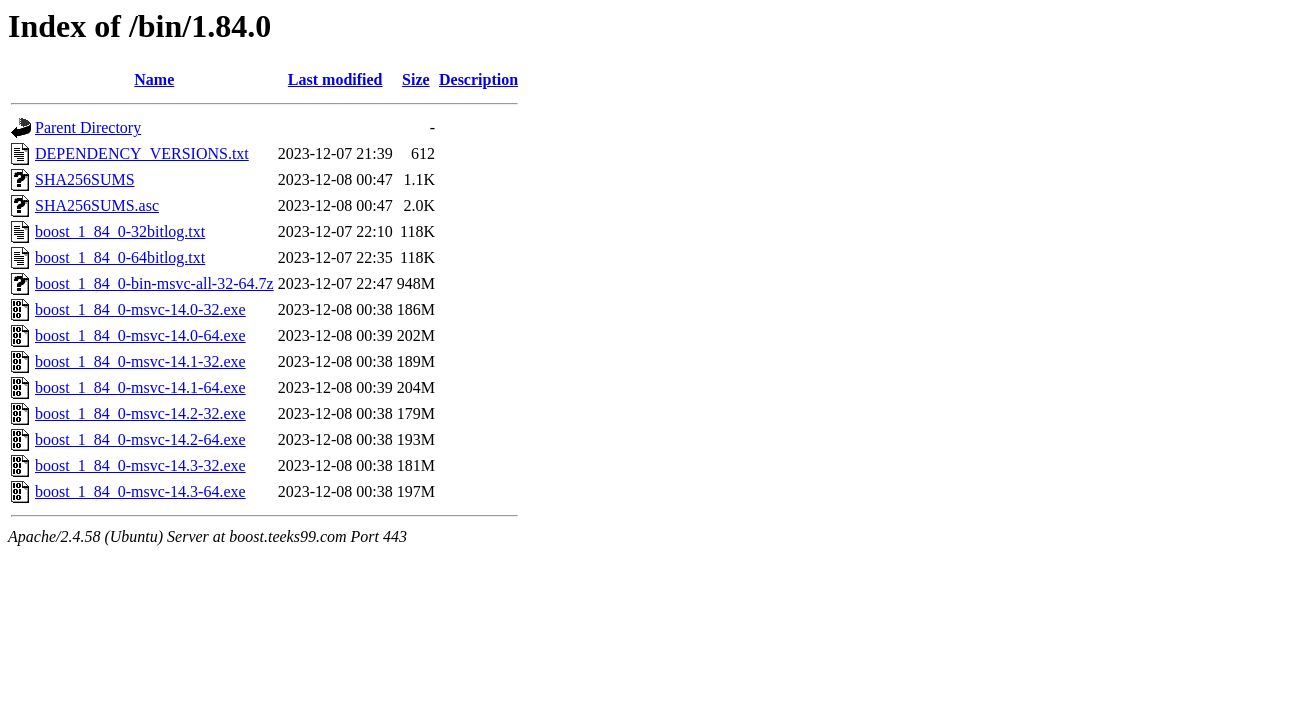 The height and width of the screenshot is (720, 1306). What do you see at coordinates (120, 231) in the screenshot?
I see `boost_1_84_0-32bitlog.txt` at bounding box center [120, 231].